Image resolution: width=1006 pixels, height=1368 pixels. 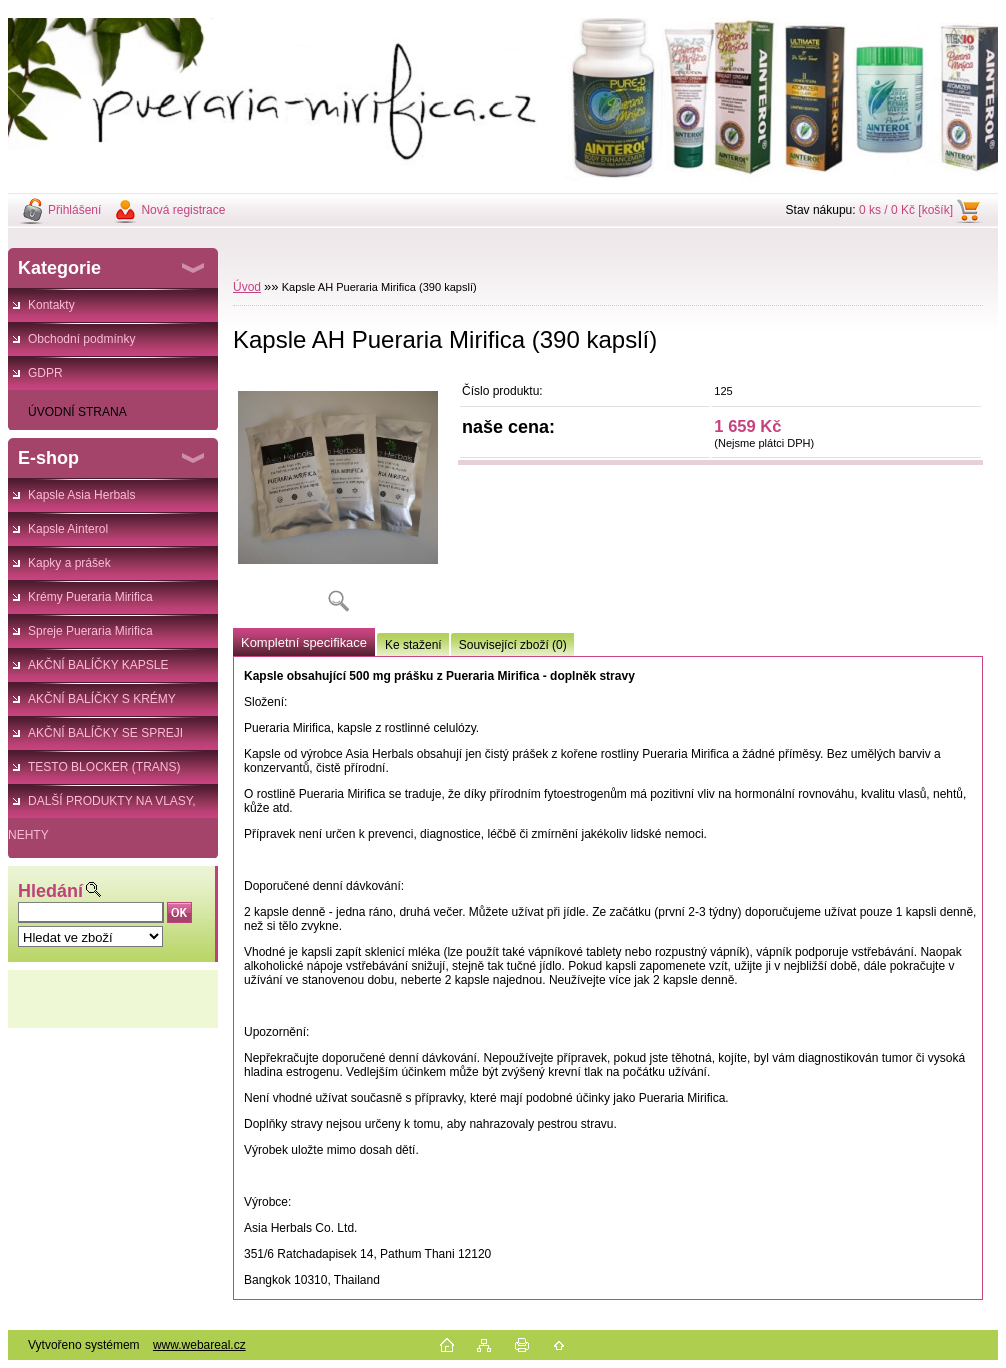 What do you see at coordinates (183, 210) in the screenshot?
I see `Nová registrace` at bounding box center [183, 210].